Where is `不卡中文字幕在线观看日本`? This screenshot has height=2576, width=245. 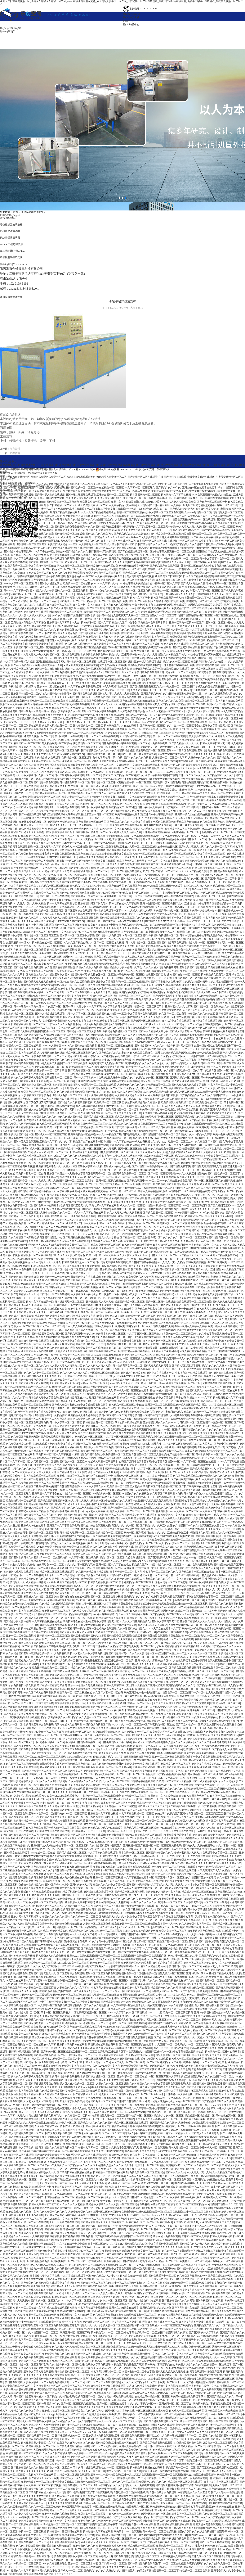 不卡中文字幕在线观看日本 is located at coordinates (83, 1305).